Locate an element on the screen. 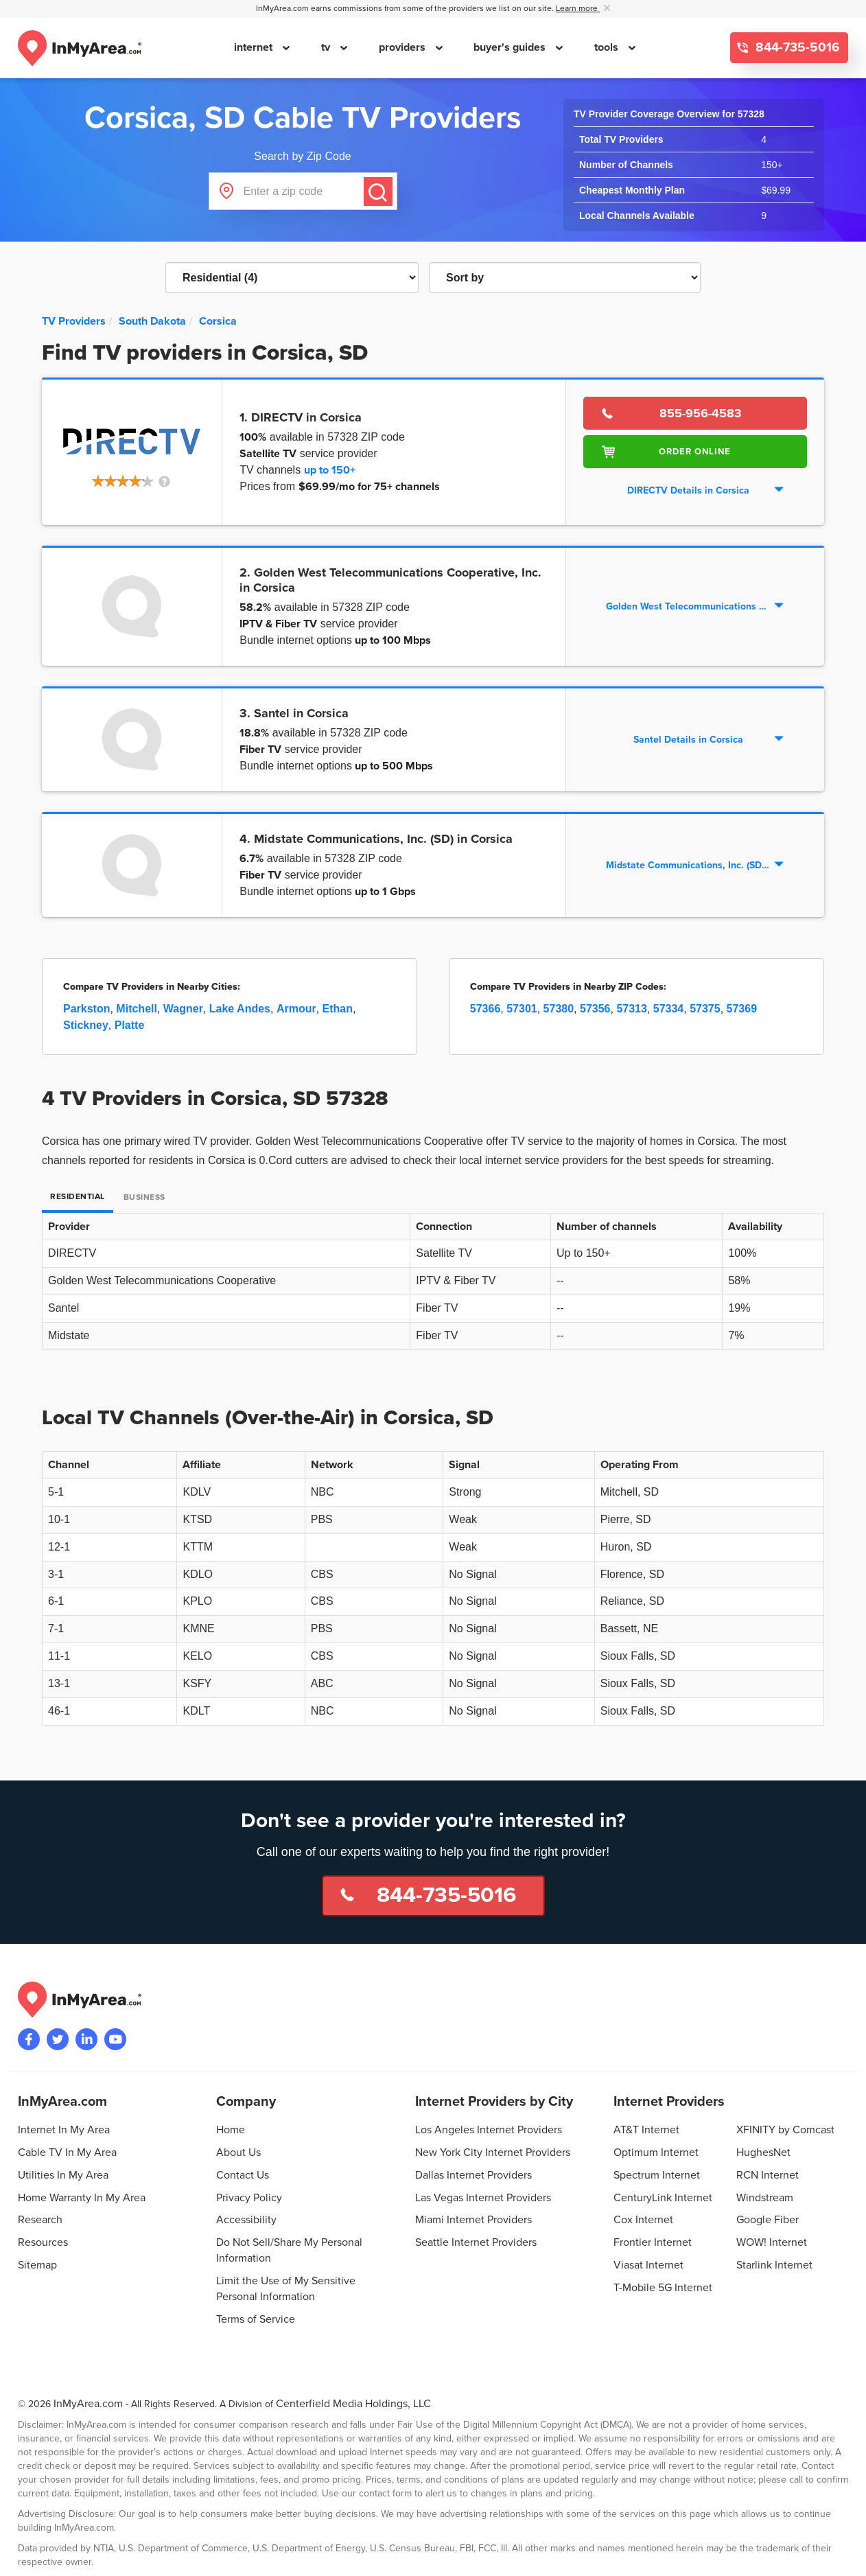  57366 is located at coordinates (485, 1008).